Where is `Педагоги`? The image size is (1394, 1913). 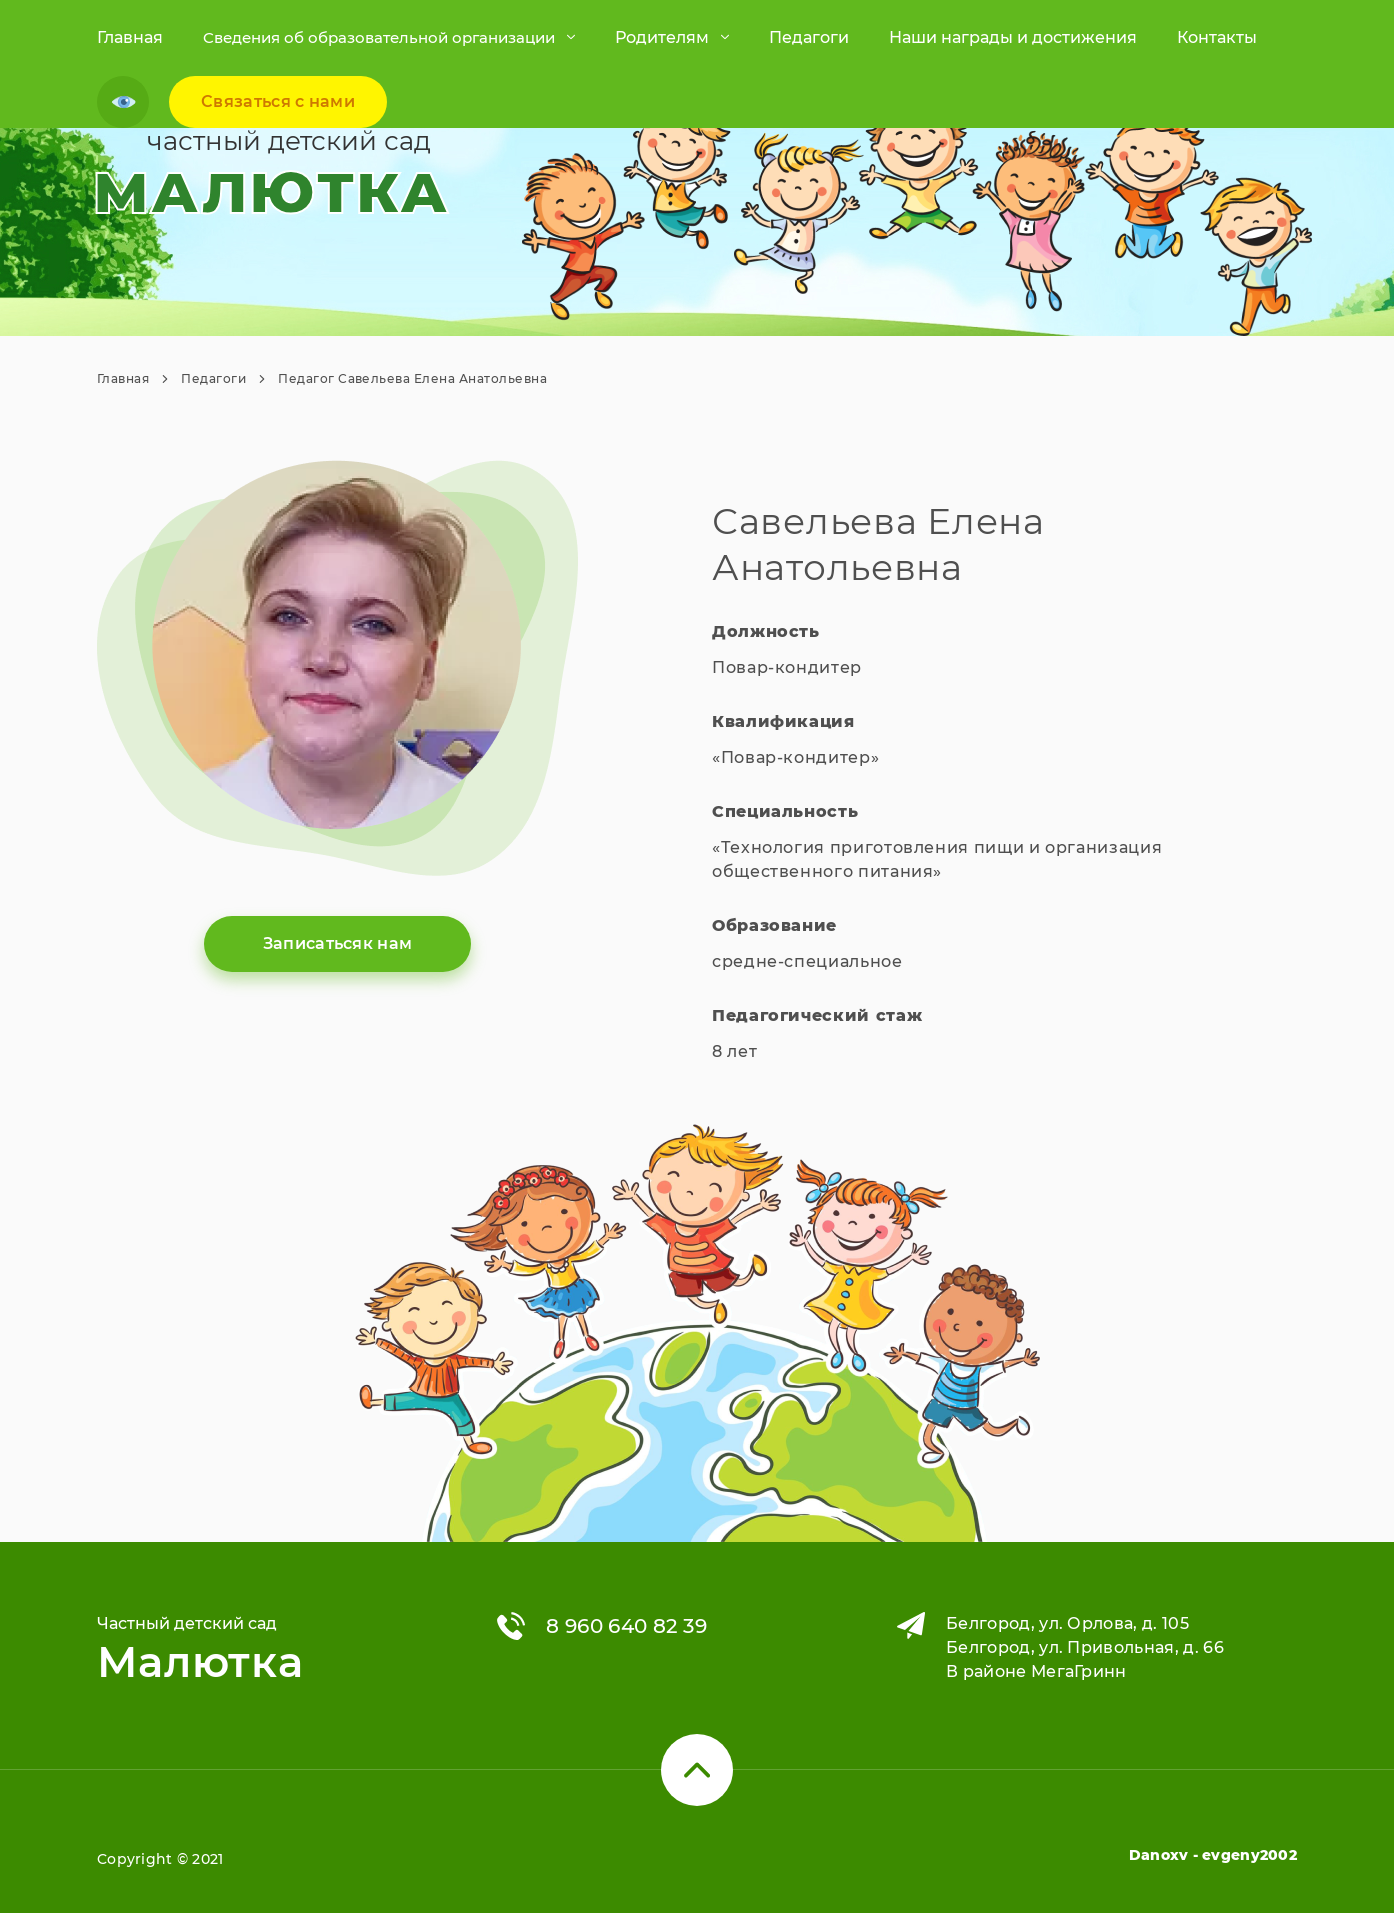
Педагоги is located at coordinates (809, 37).